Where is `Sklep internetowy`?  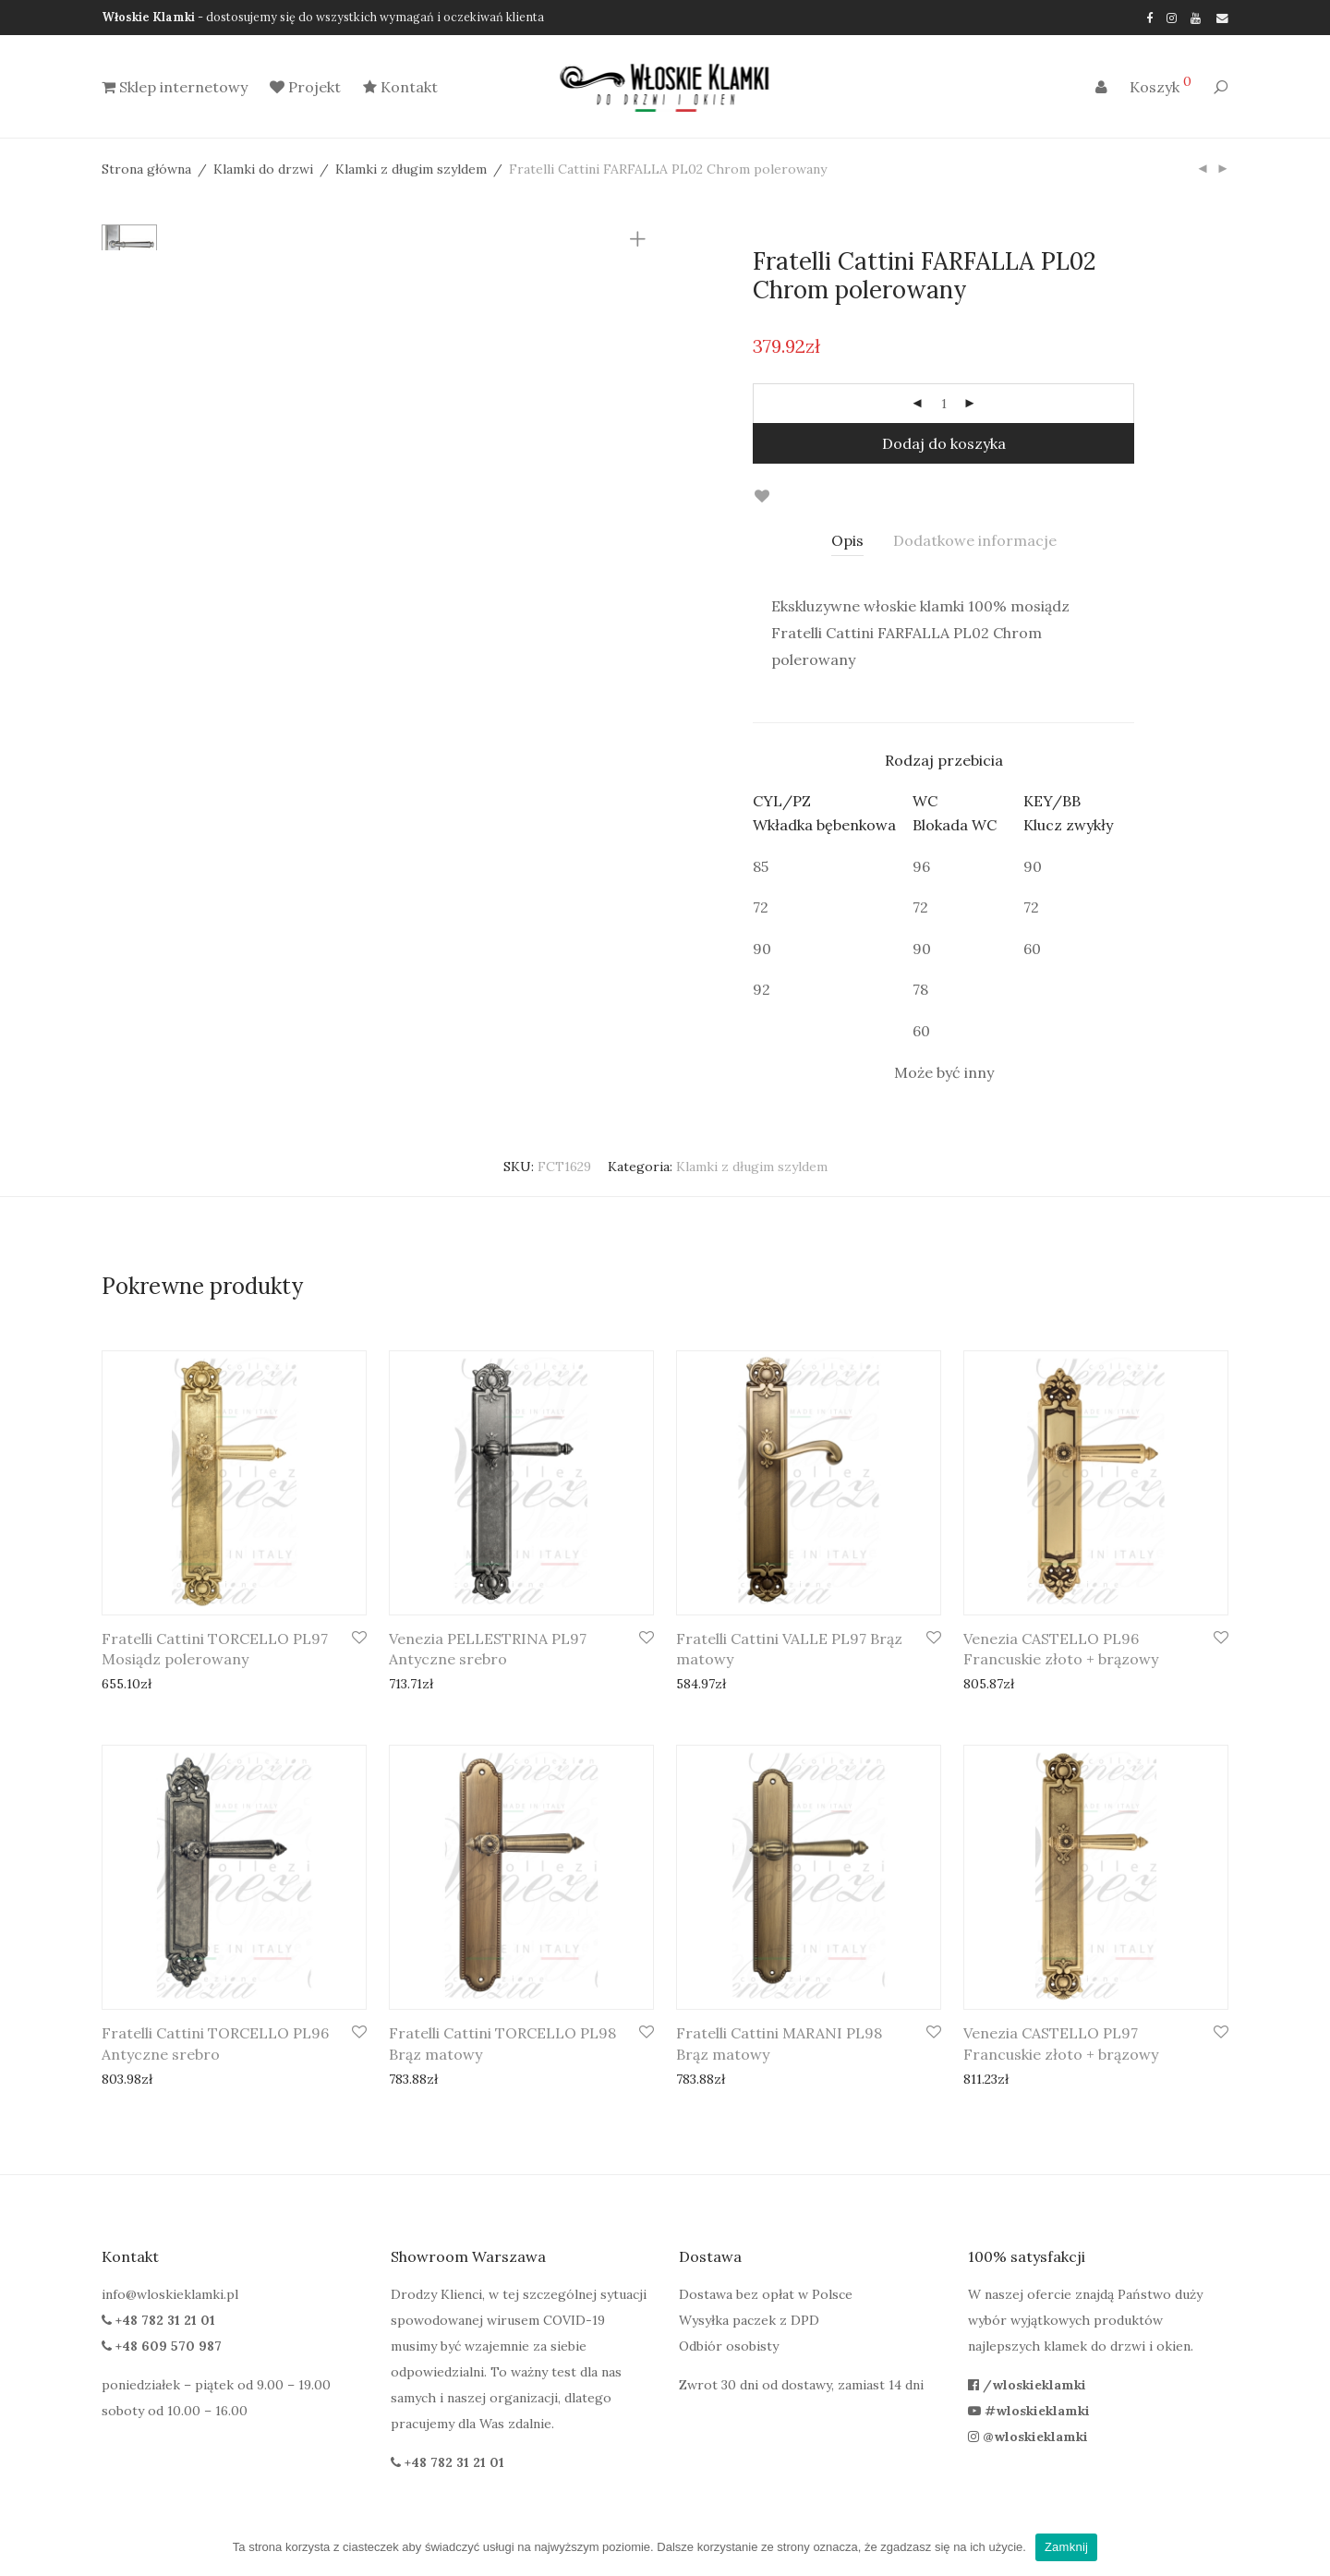 Sklep internetowy is located at coordinates (175, 88).